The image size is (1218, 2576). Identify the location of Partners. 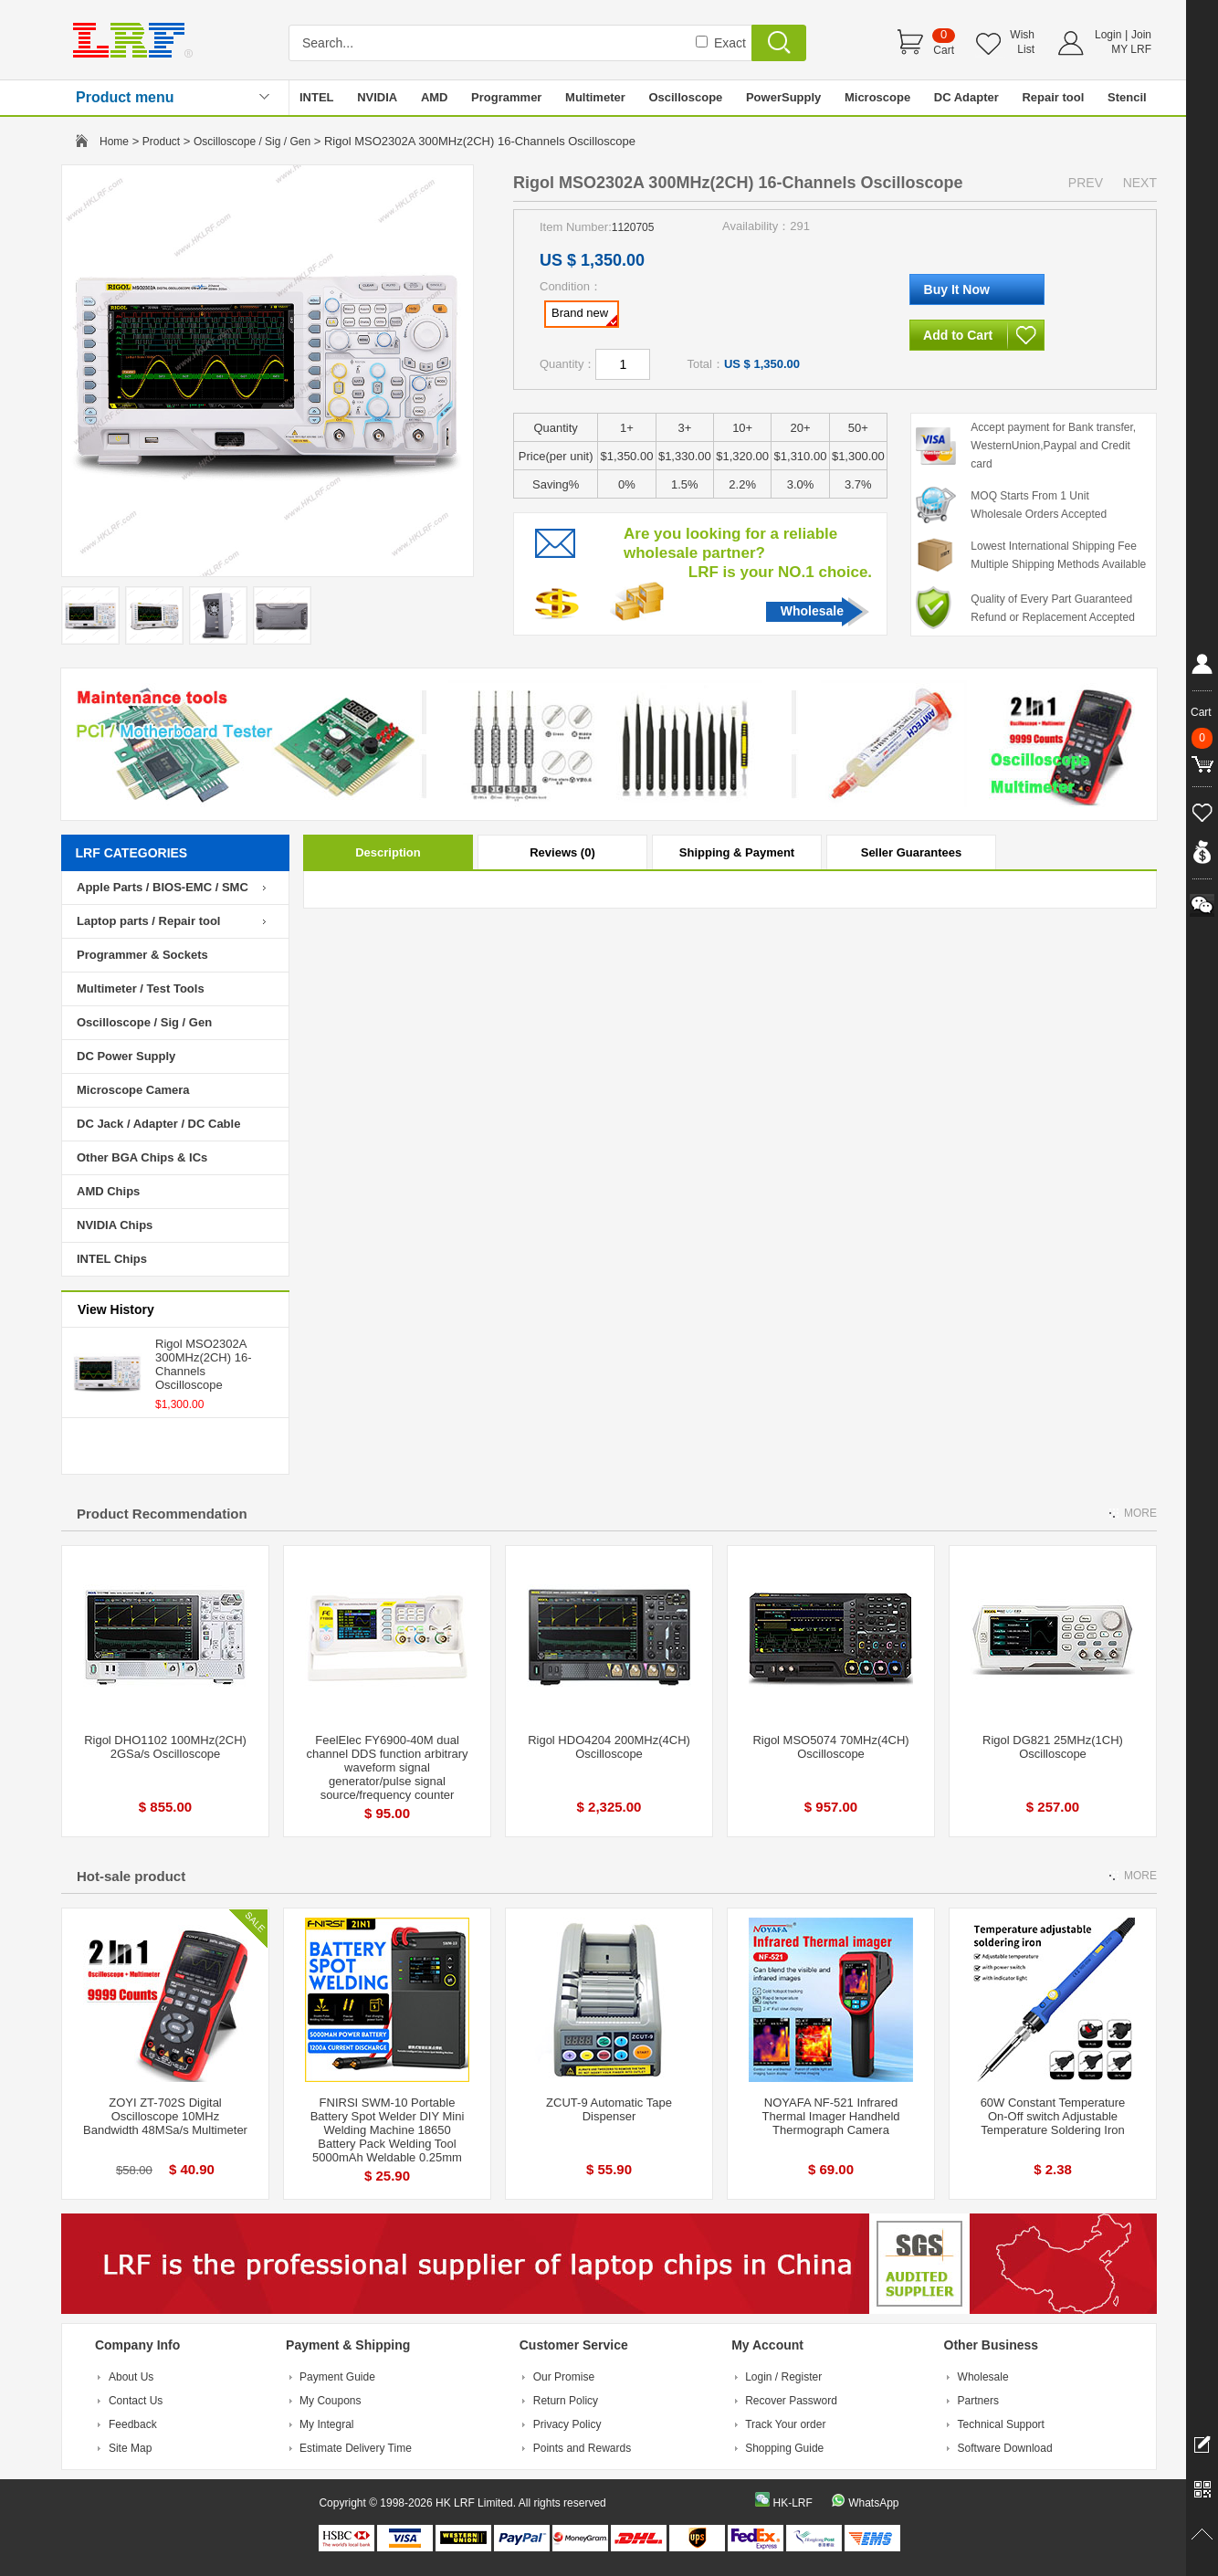
(978, 2400).